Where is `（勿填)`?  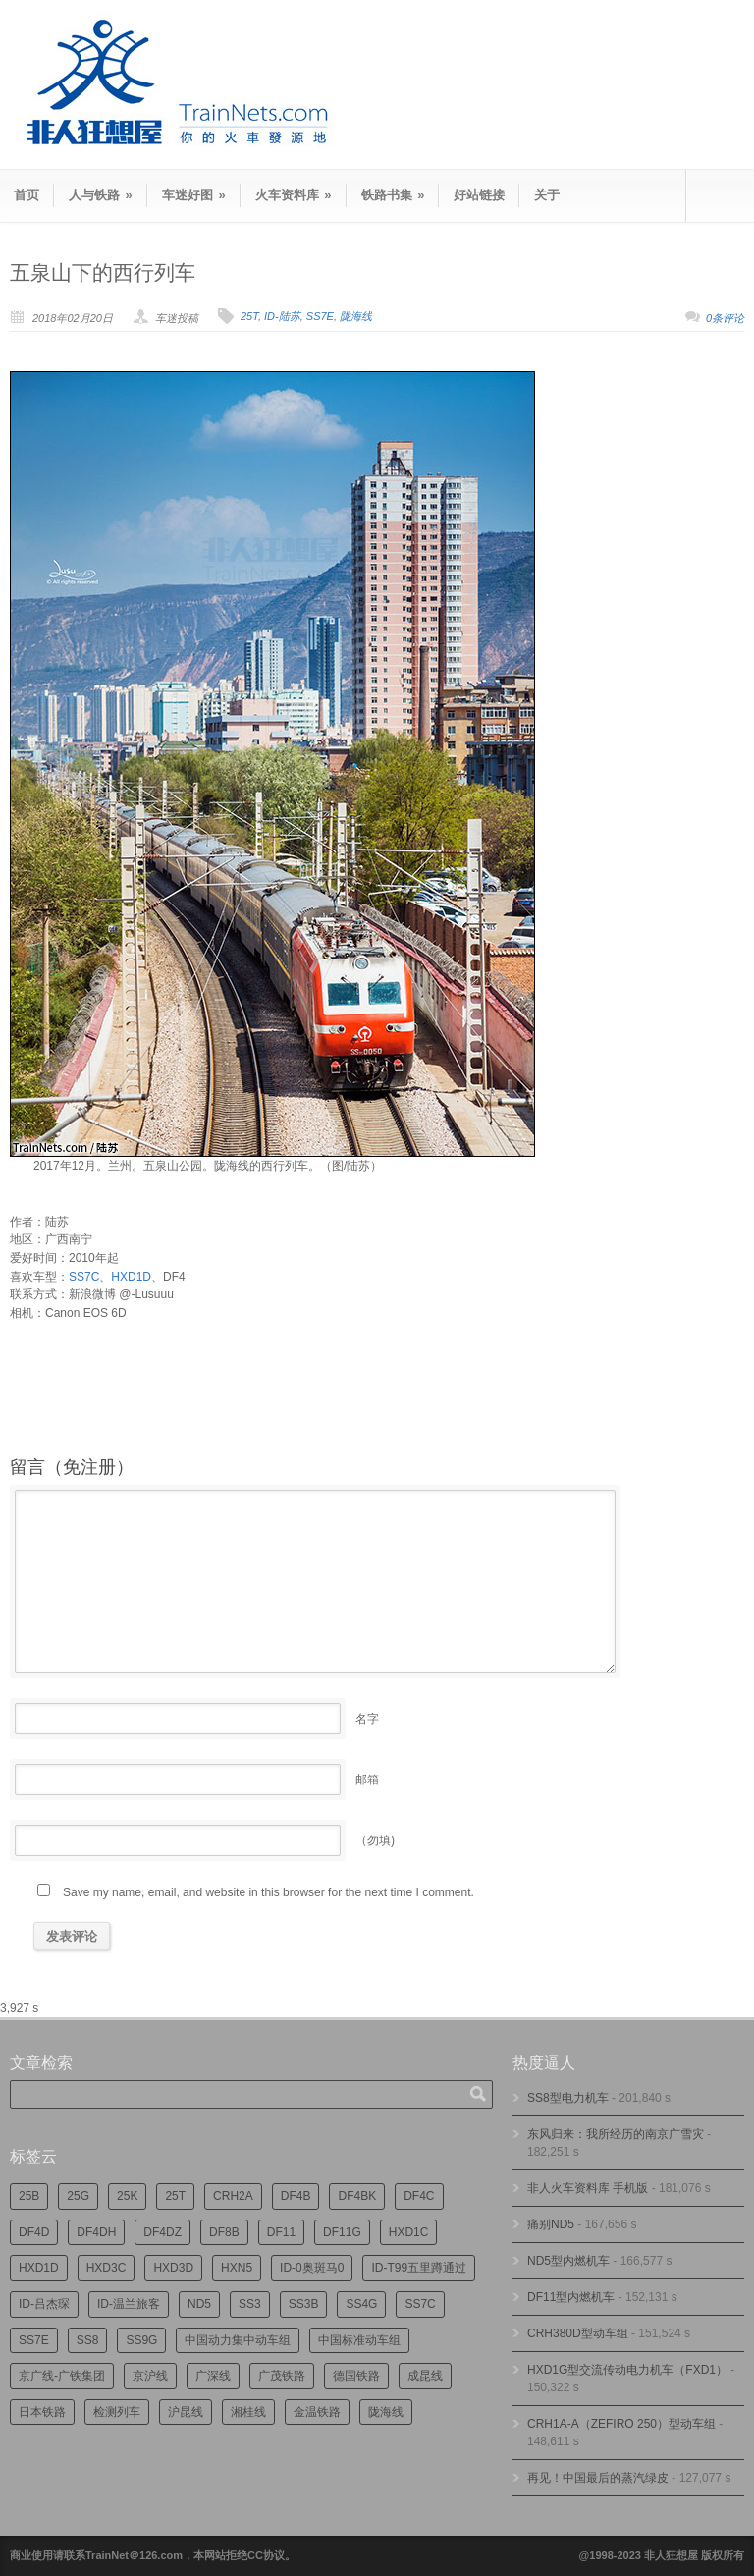
（勿填) is located at coordinates (375, 1840).